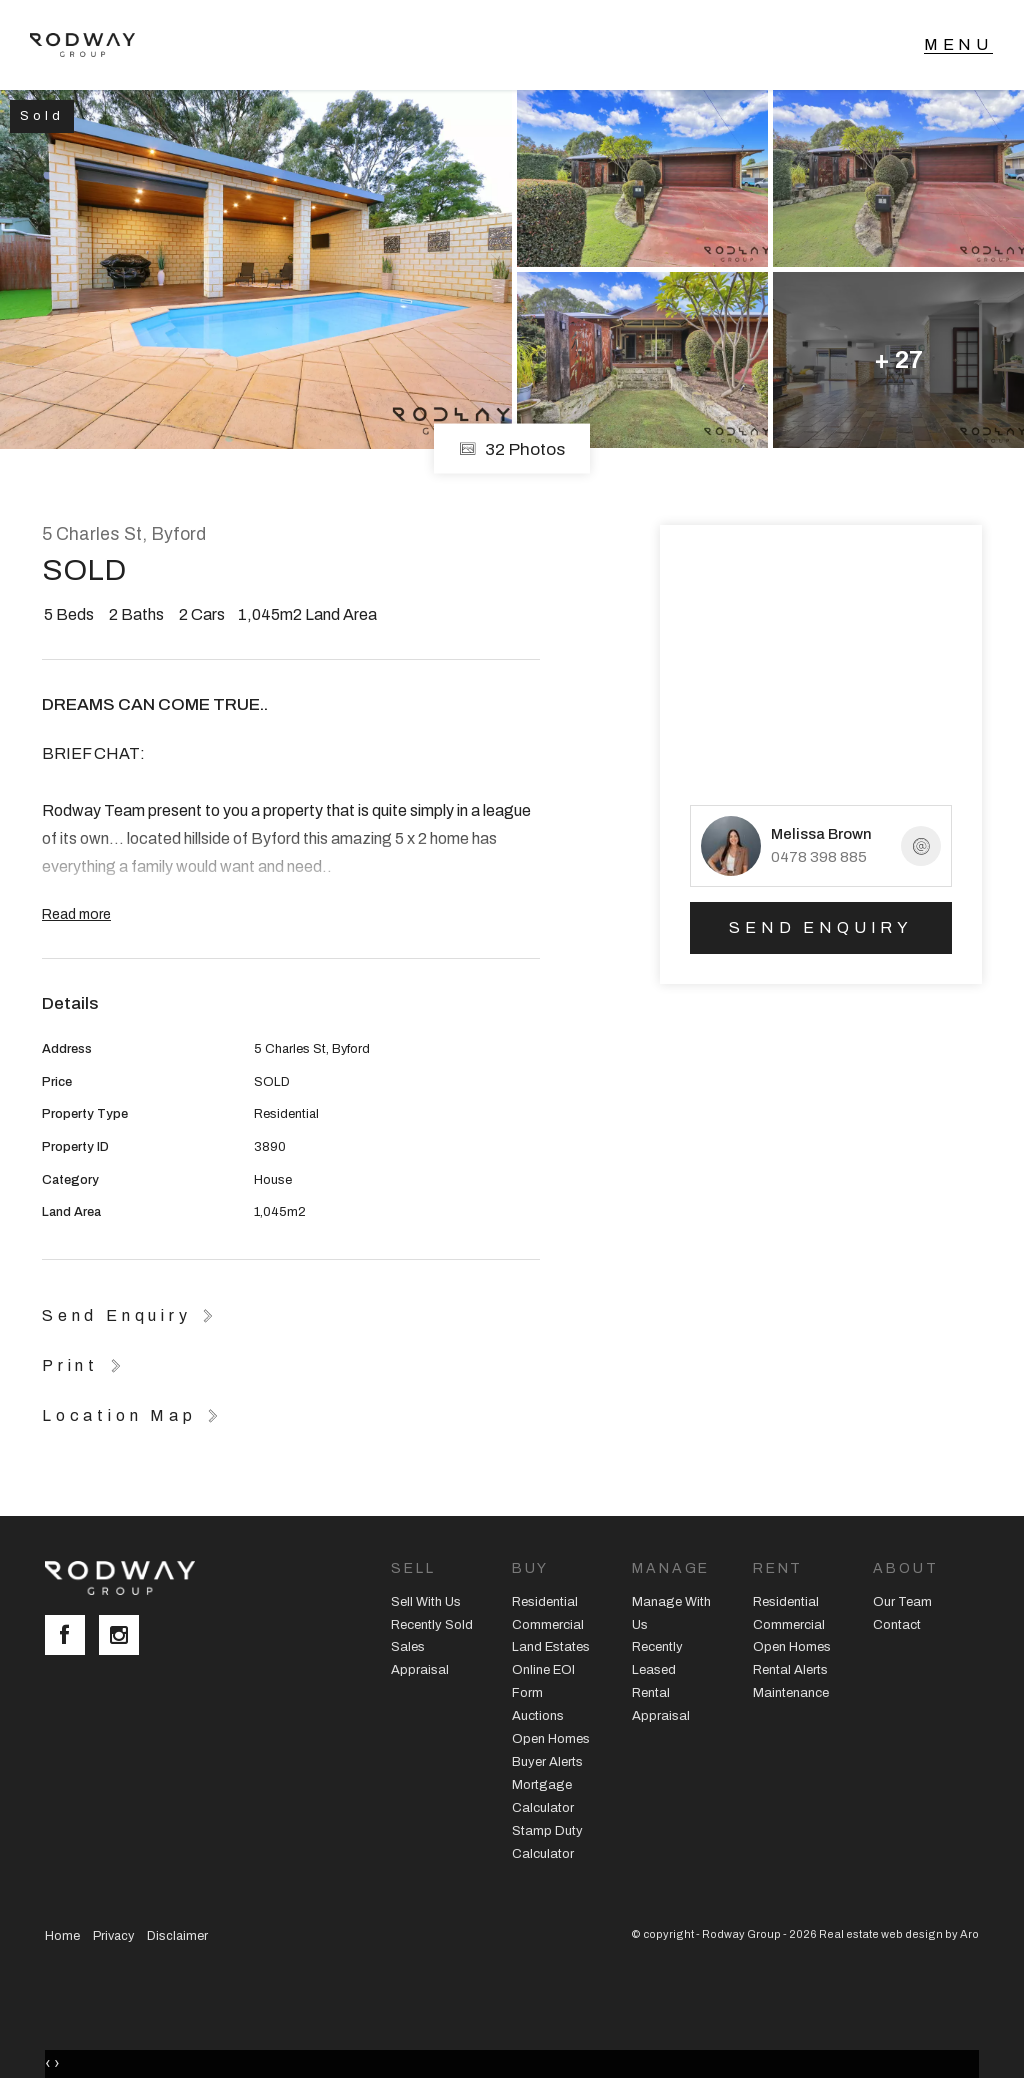  Describe the element at coordinates (551, 1739) in the screenshot. I see `Open Homes` at that location.